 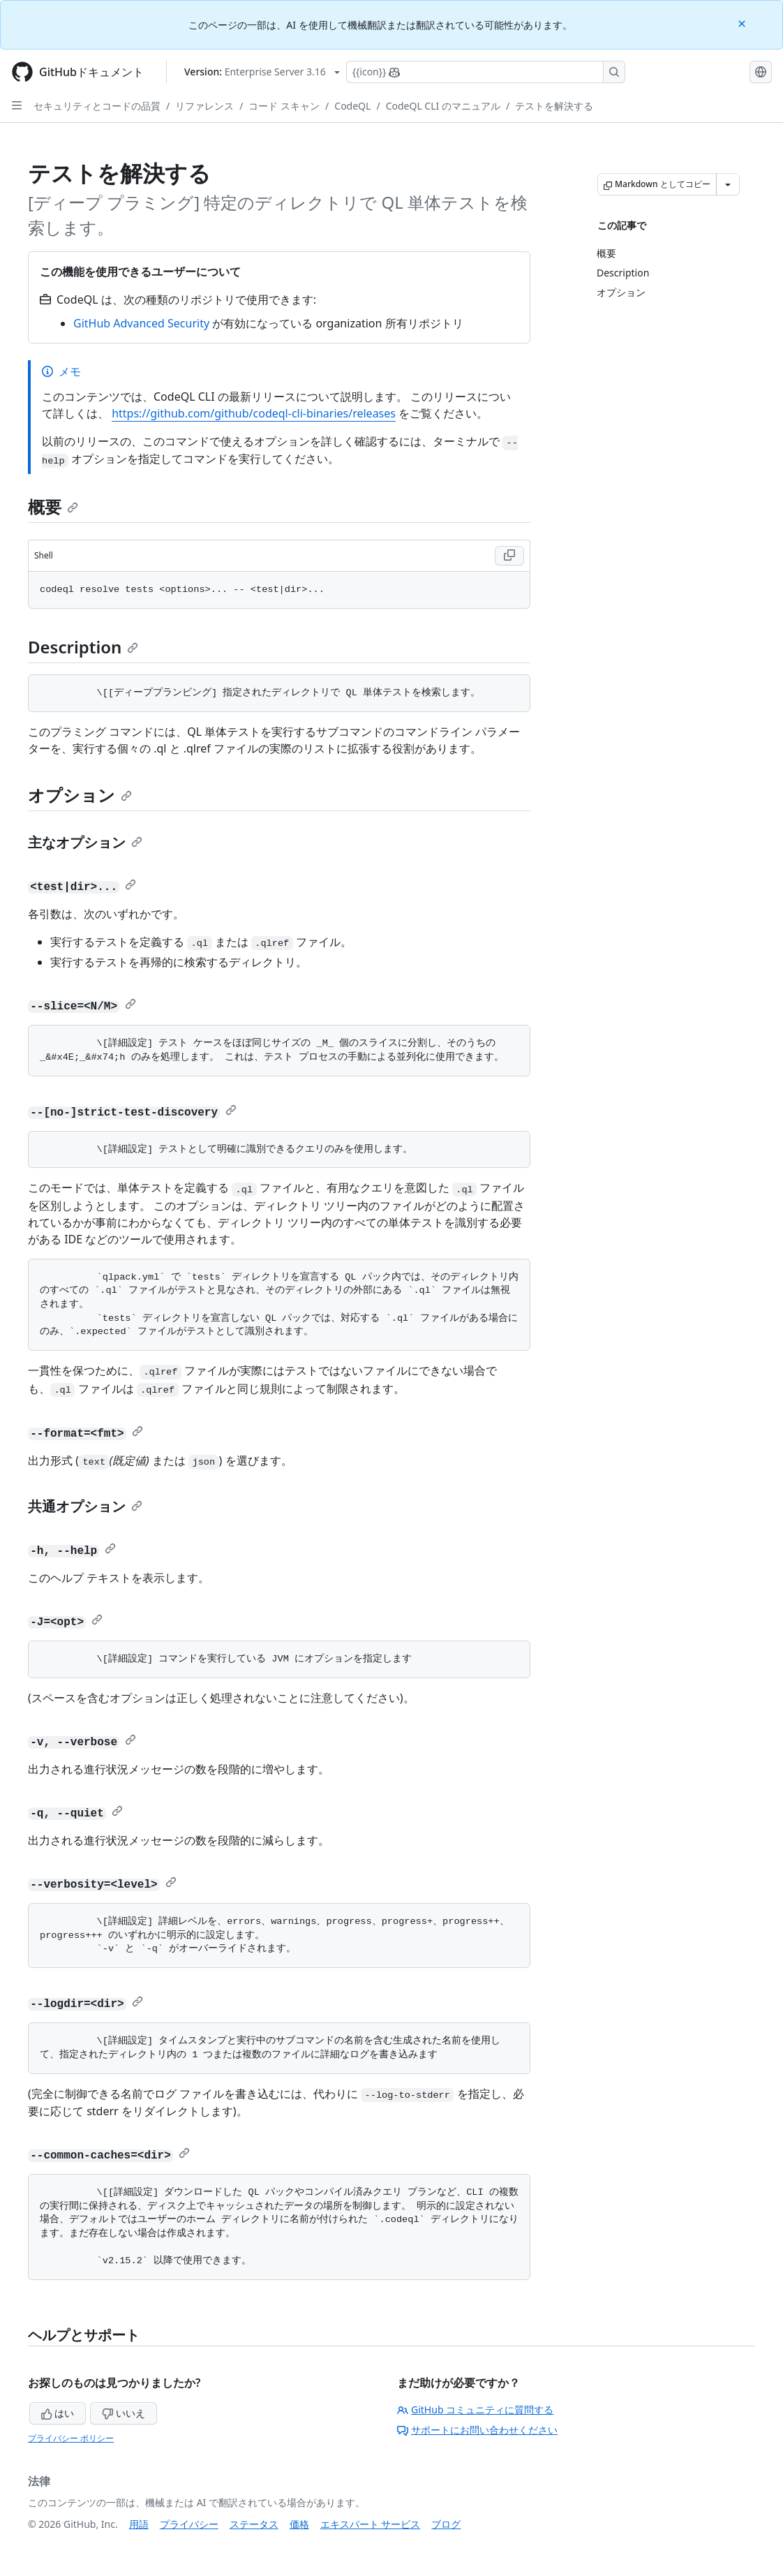 I want to click on ブログ, so click(x=446, y=2524).